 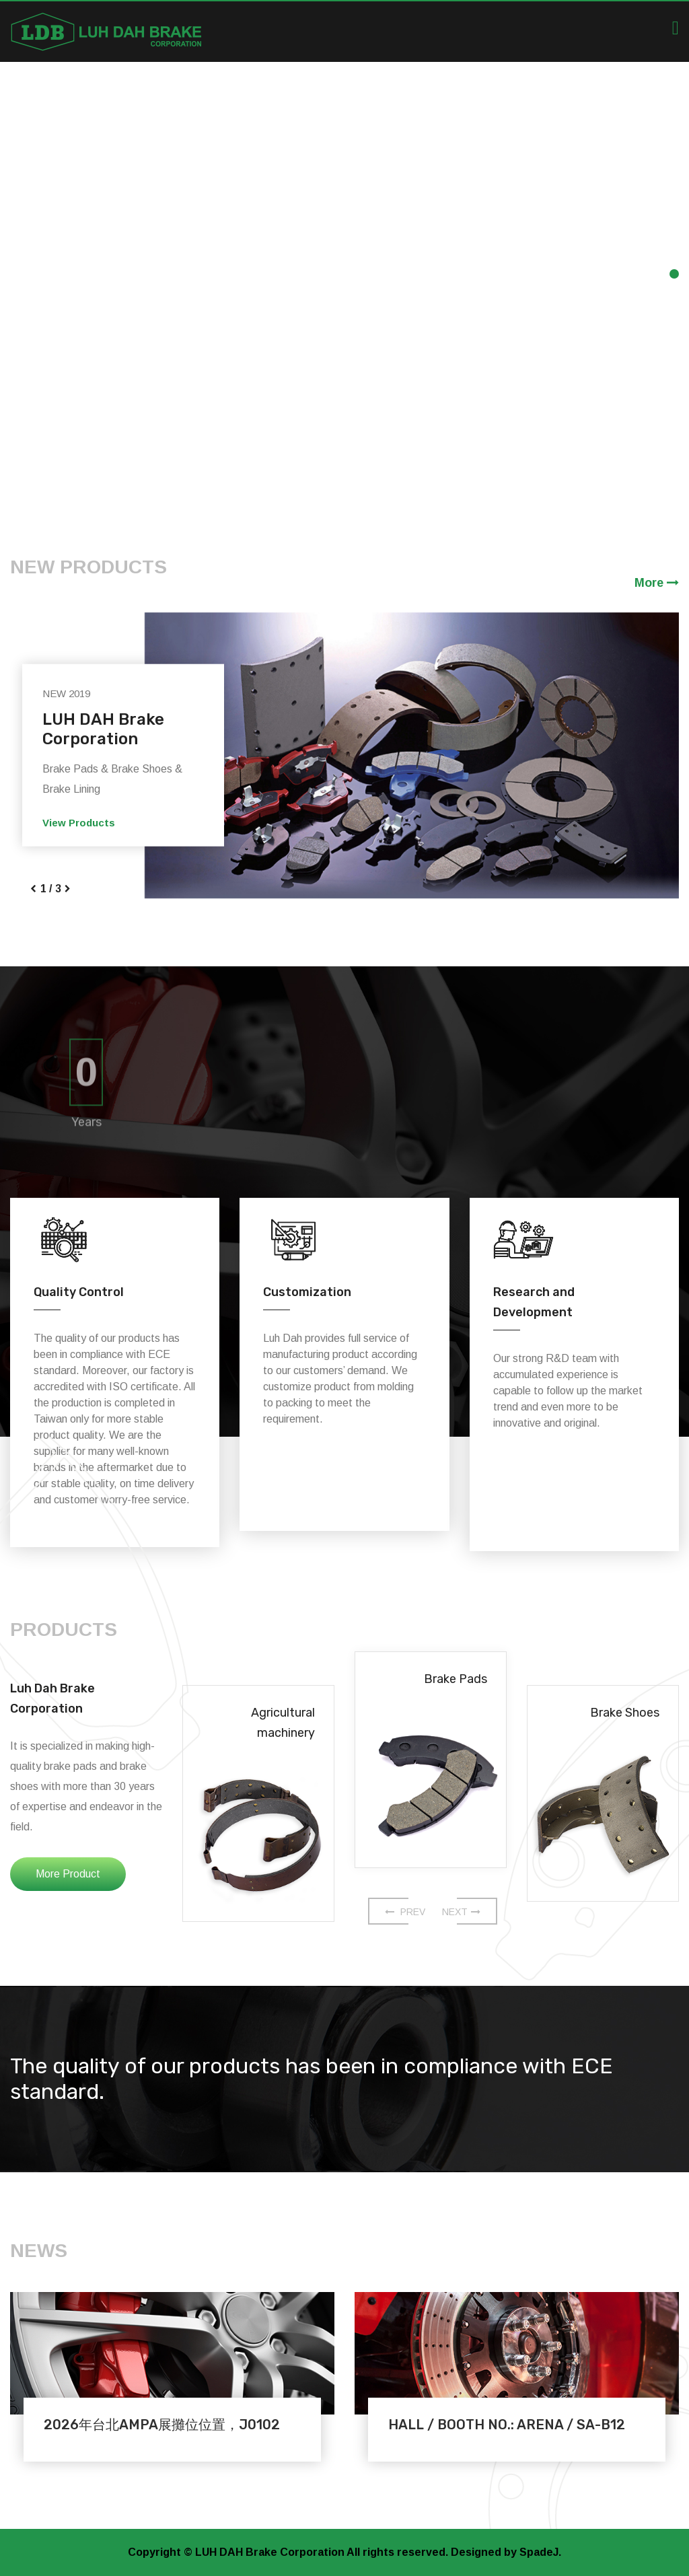 I want to click on Quality Control, so click(x=79, y=1292).